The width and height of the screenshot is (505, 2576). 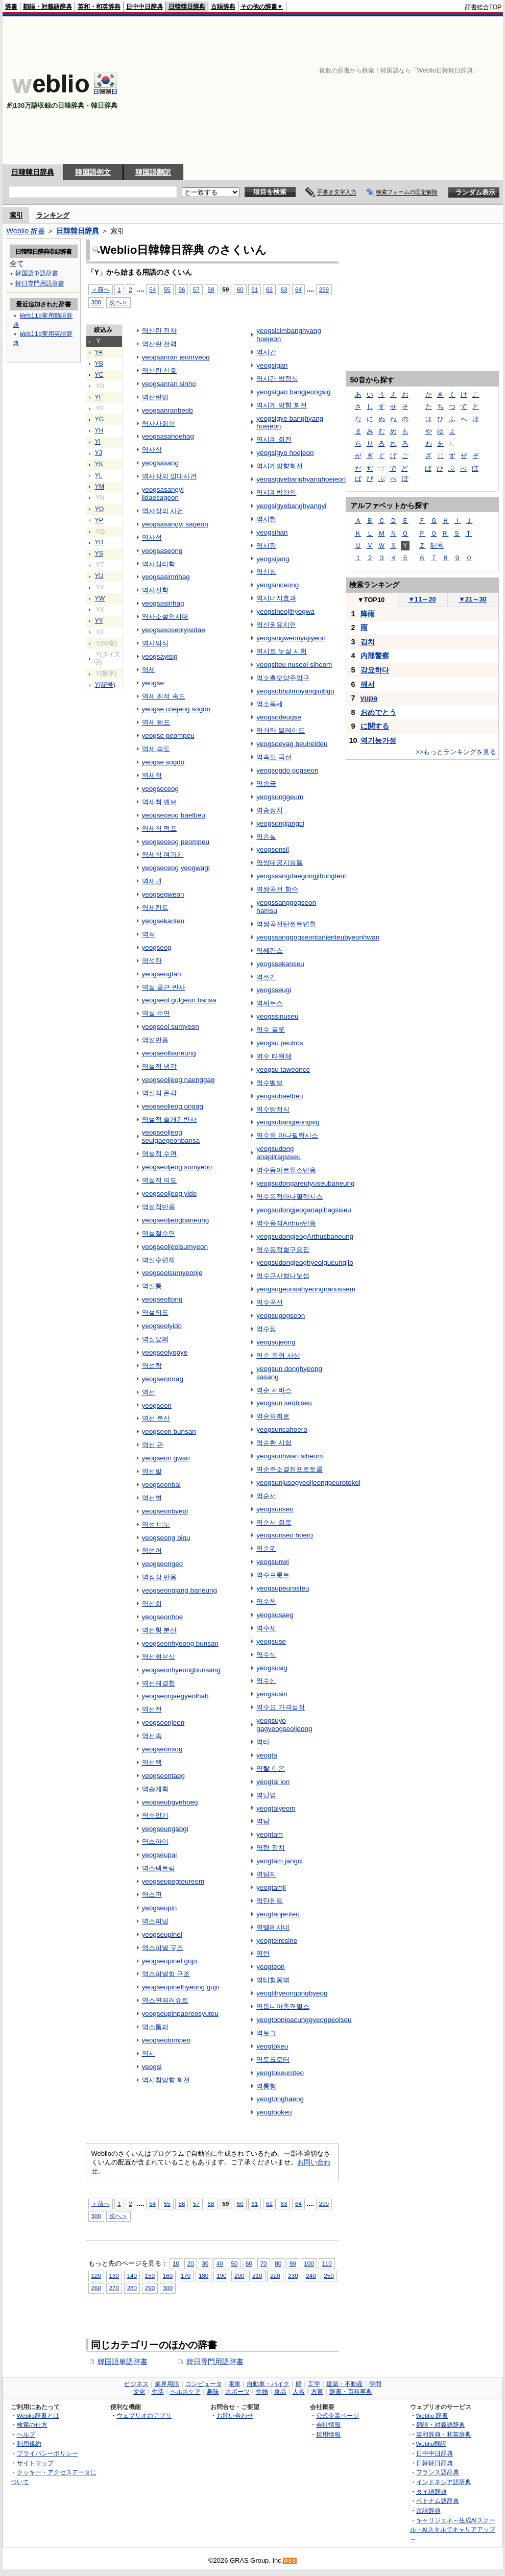 I want to click on 역순서 회로, so click(x=274, y=1522).